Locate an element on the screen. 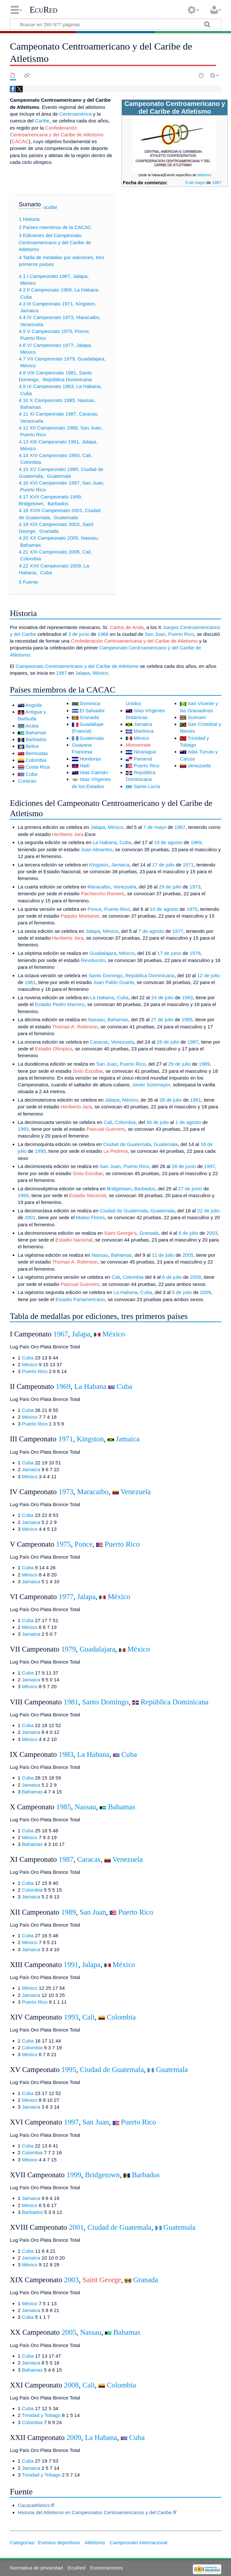  Jamaica is located at coordinates (143, 724).